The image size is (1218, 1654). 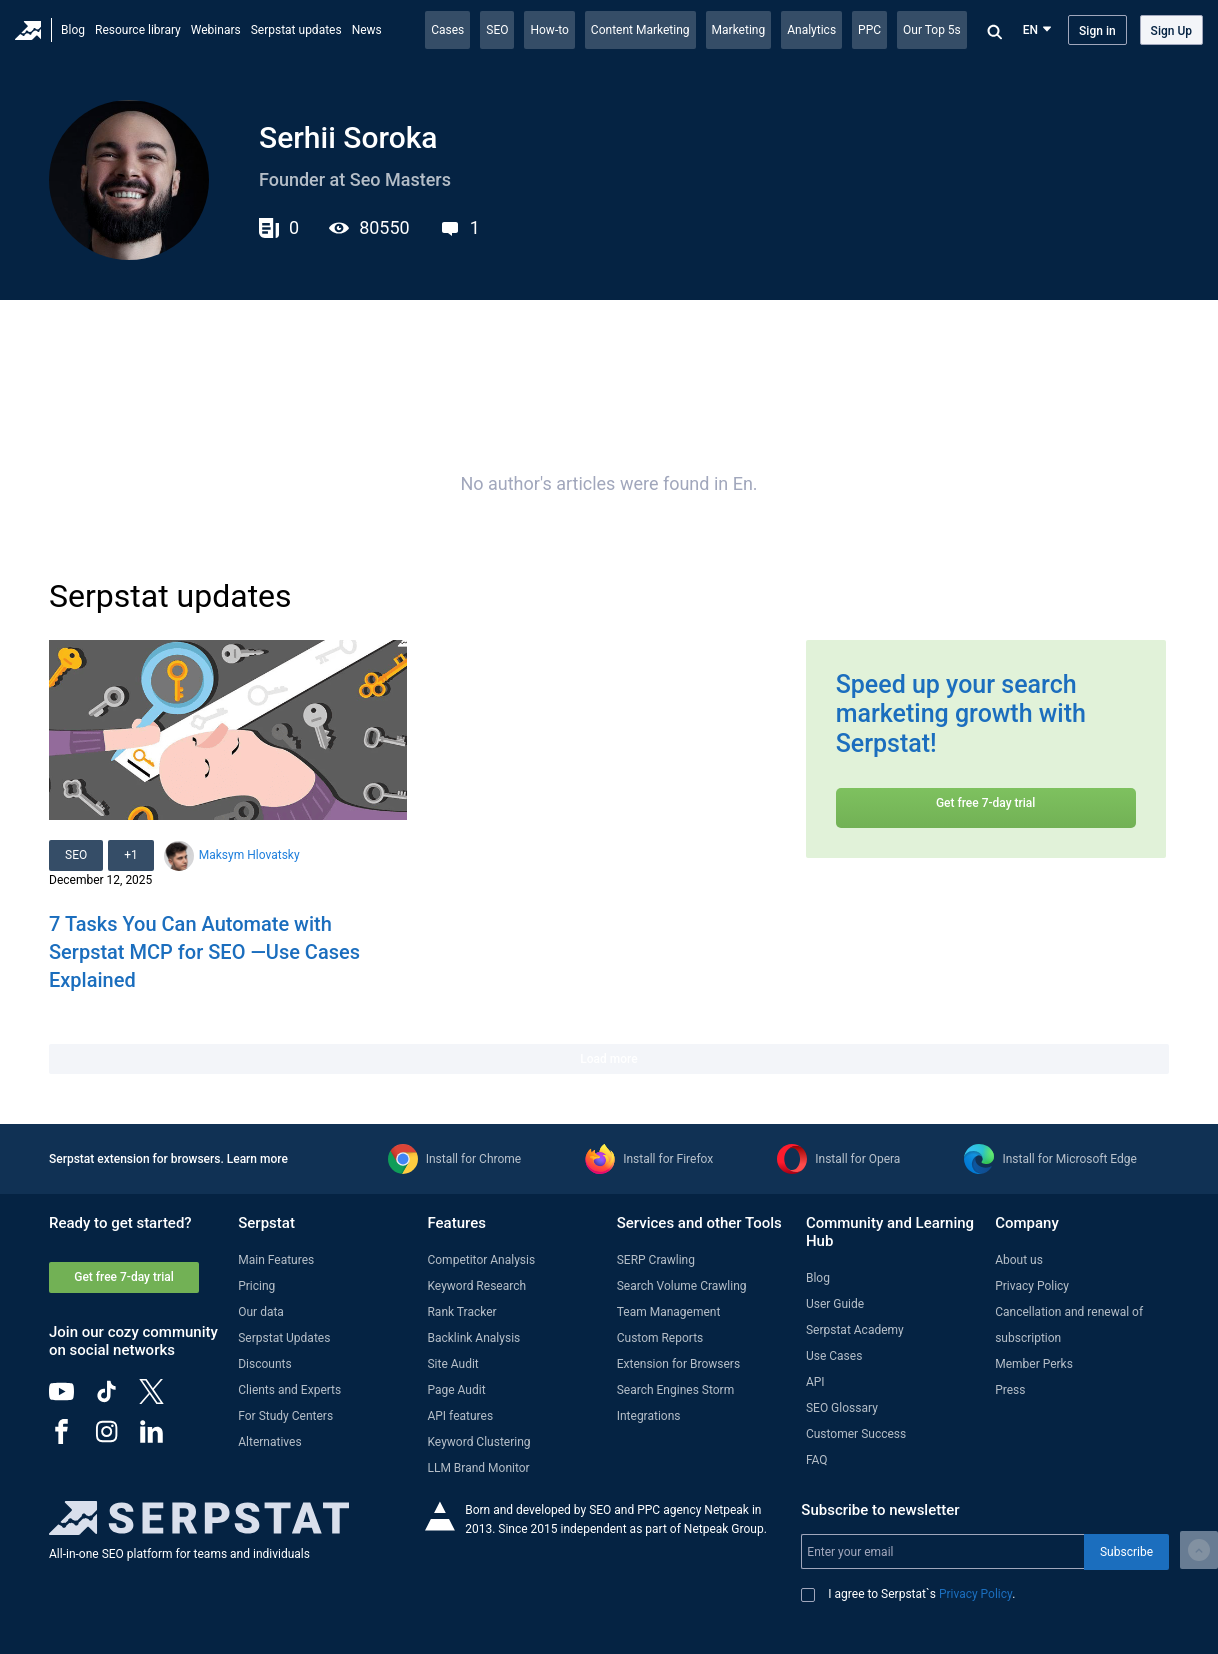 I want to click on Member Perks, so click(x=1034, y=1364).